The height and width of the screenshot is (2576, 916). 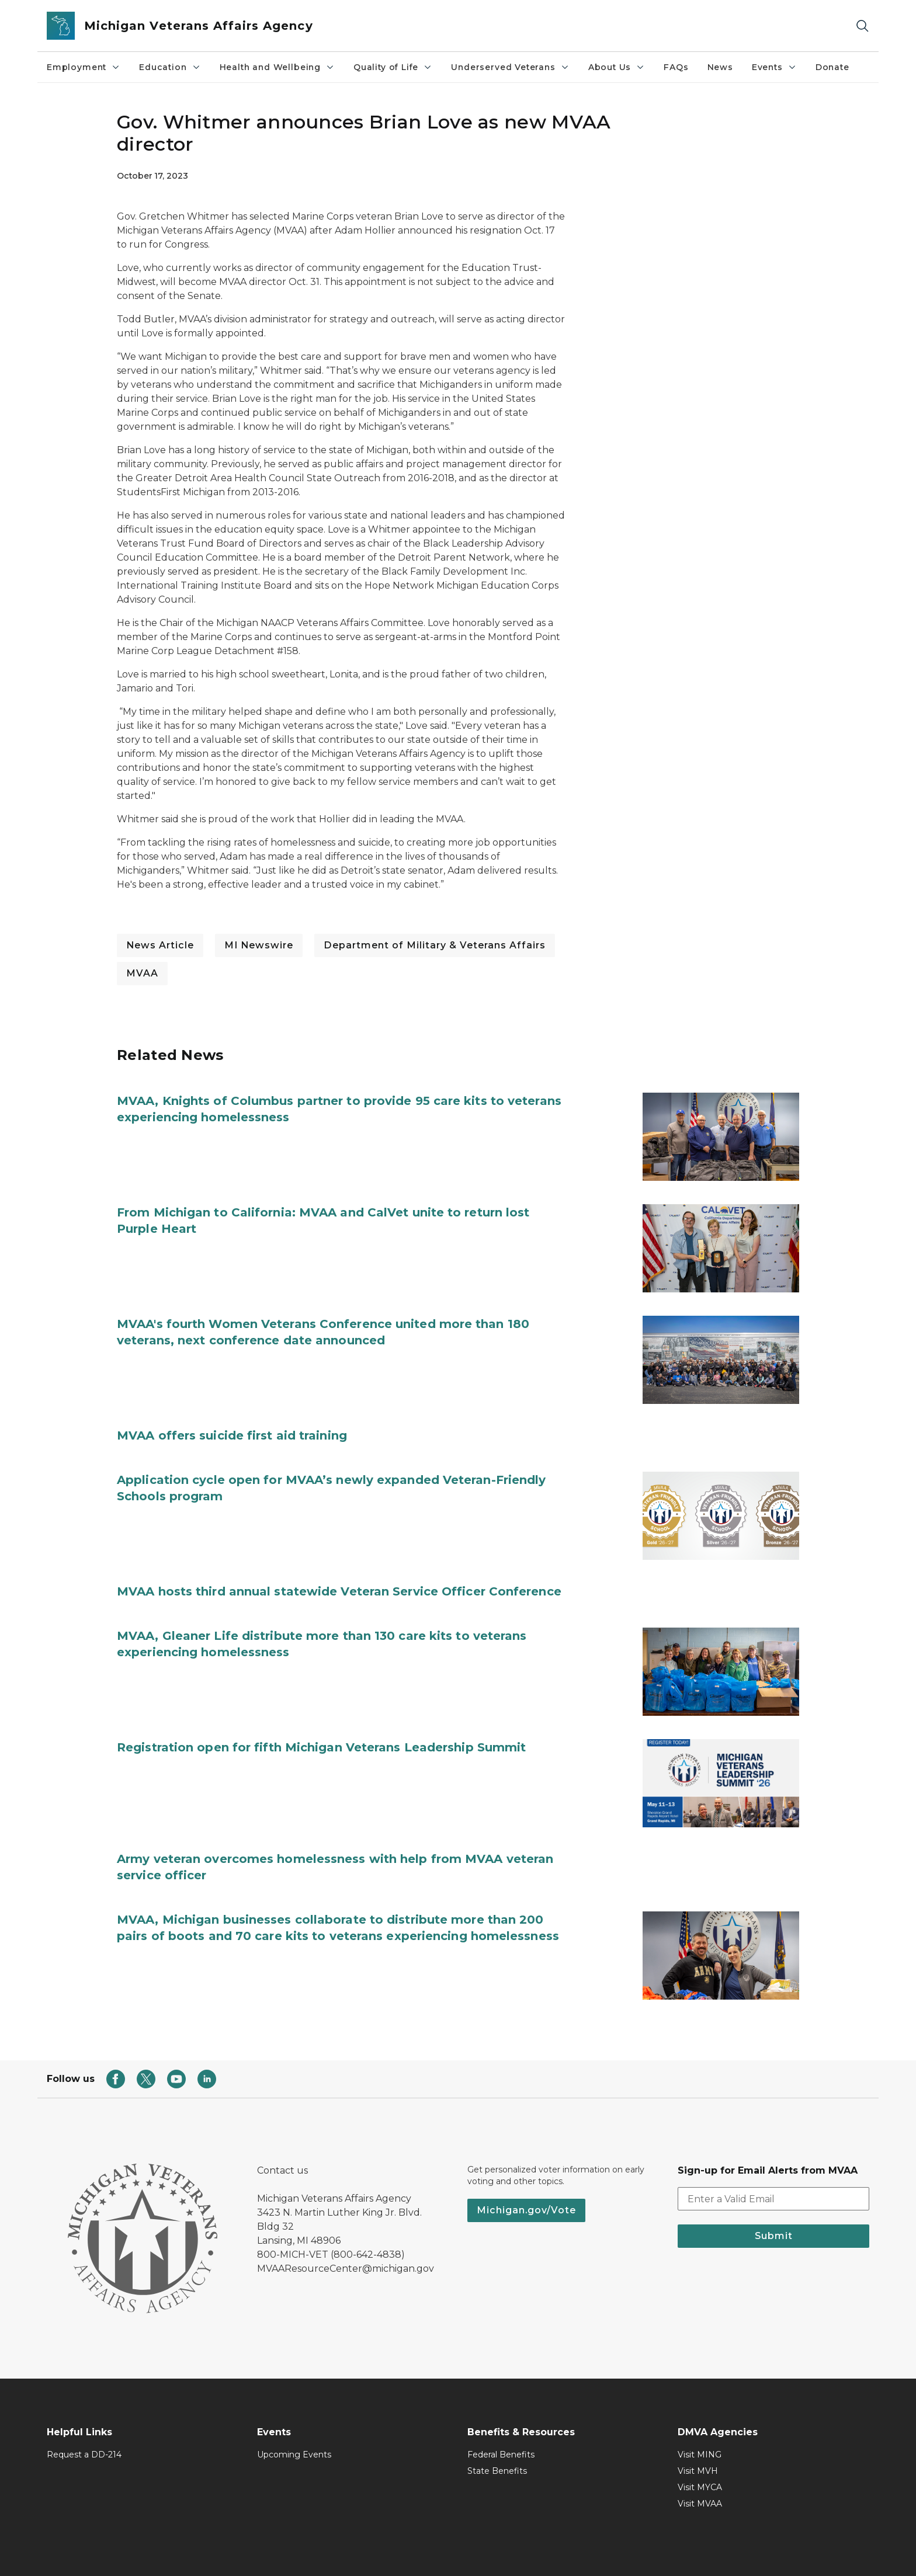 What do you see at coordinates (160, 945) in the screenshot?
I see `News Article` at bounding box center [160, 945].